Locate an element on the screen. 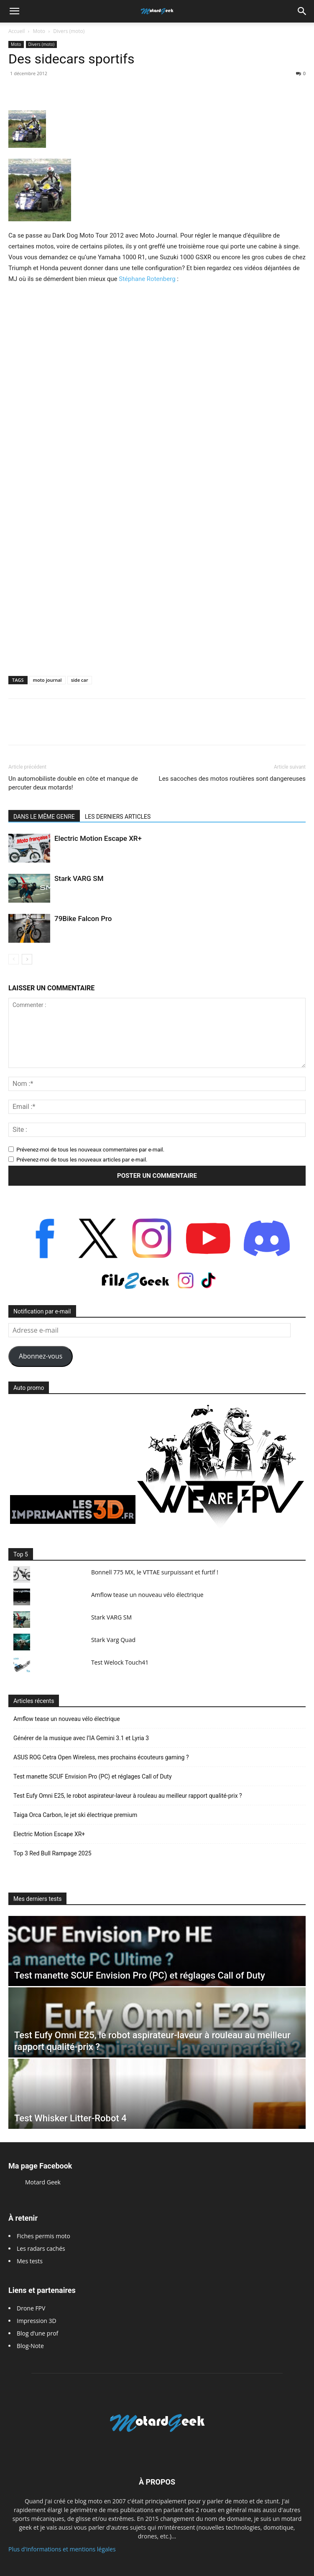 The image size is (314, 2576). [next-page] is located at coordinates (27, 959).